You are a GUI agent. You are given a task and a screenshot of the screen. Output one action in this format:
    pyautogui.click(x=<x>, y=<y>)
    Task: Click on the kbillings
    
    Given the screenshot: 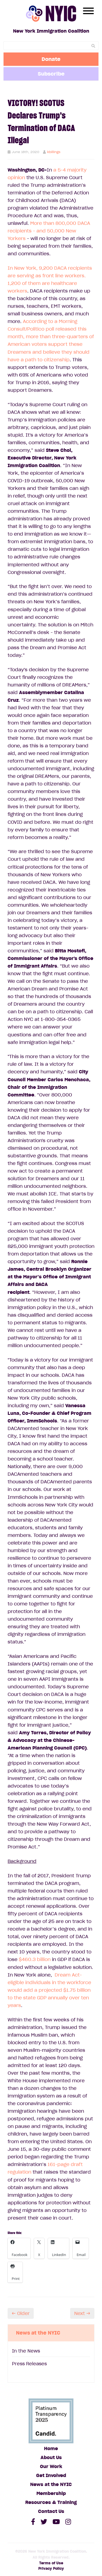 What is the action you would take?
    pyautogui.click(x=53, y=152)
    